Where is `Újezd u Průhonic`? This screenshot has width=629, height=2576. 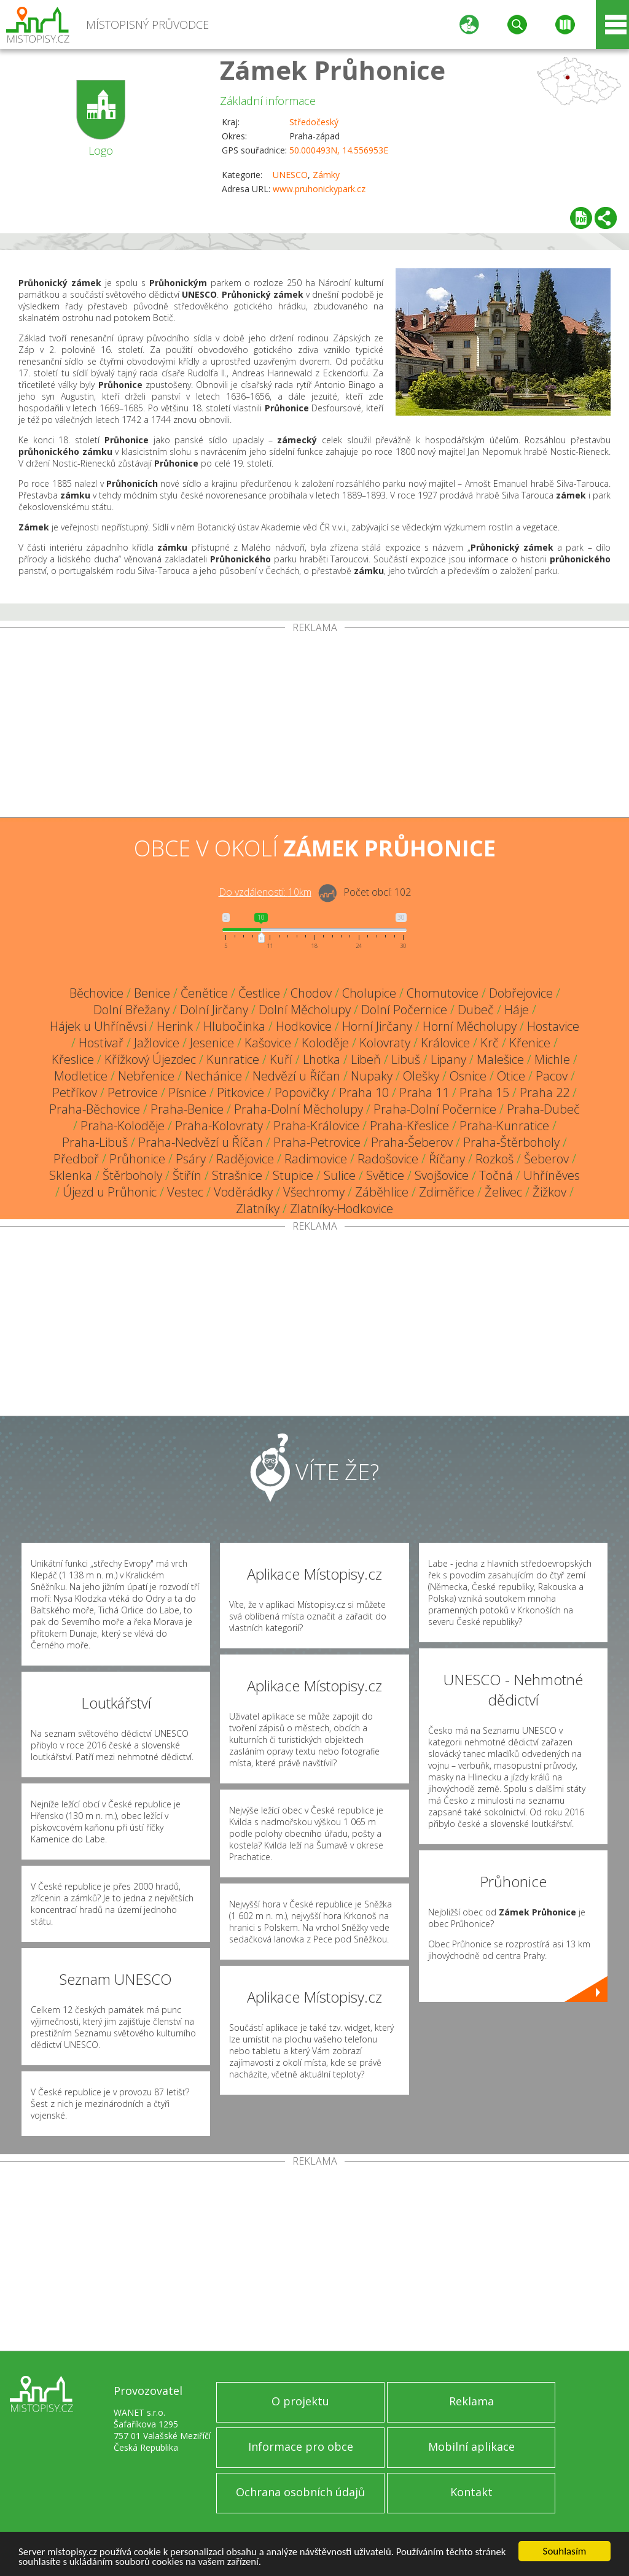 Újezd u Průhonic is located at coordinates (110, 1192).